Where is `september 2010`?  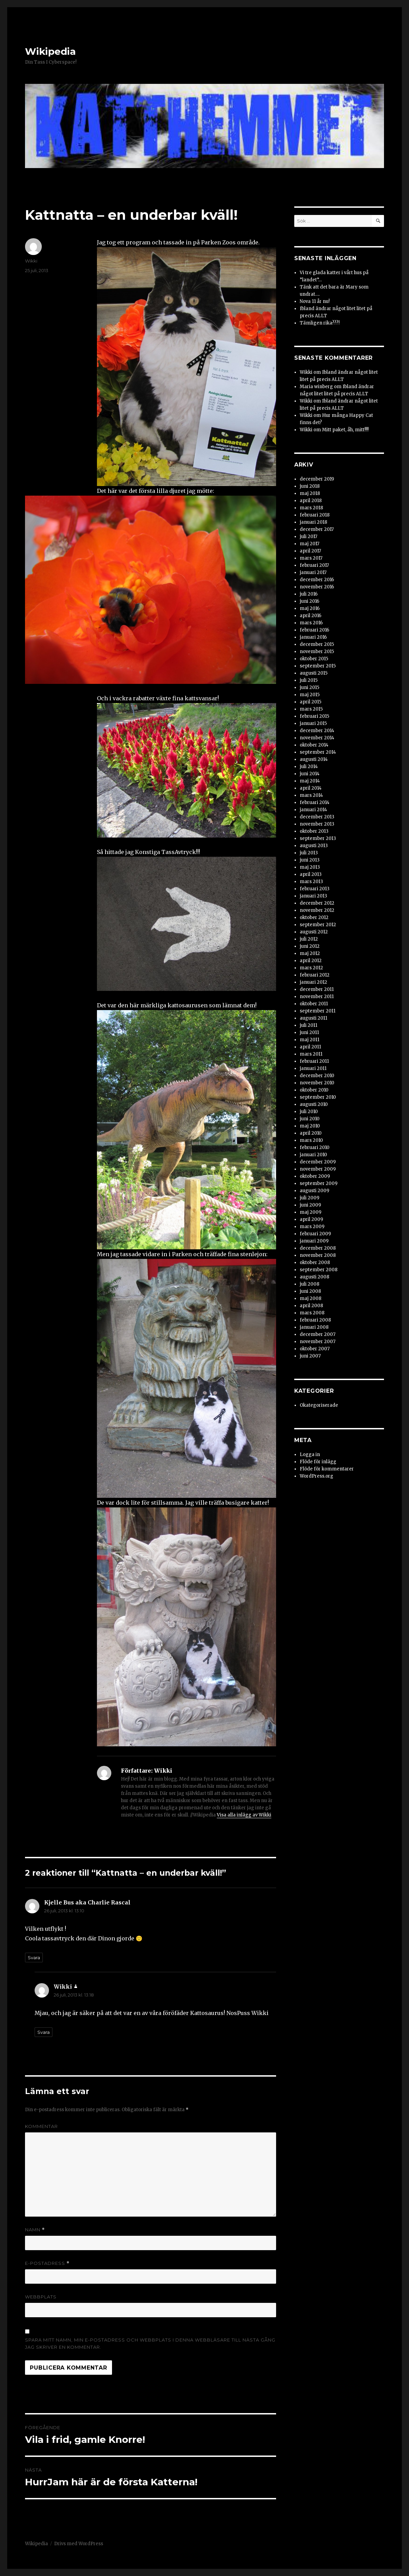 september 2010 is located at coordinates (318, 1097).